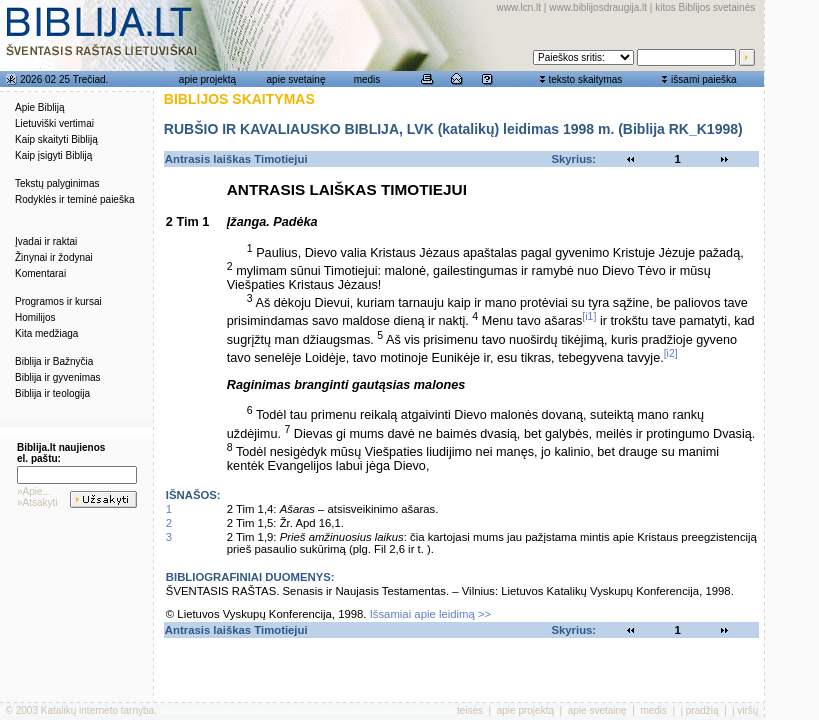 The height and width of the screenshot is (720, 819). What do you see at coordinates (705, 7) in the screenshot?
I see `kitos Biblijos svetainės` at bounding box center [705, 7].